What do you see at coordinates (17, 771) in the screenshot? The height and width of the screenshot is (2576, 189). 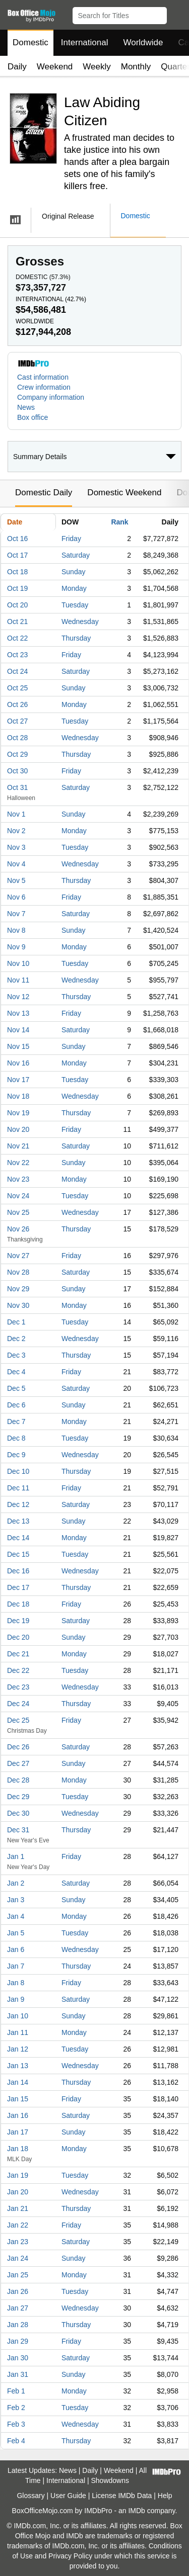 I see `Oct 30` at bounding box center [17, 771].